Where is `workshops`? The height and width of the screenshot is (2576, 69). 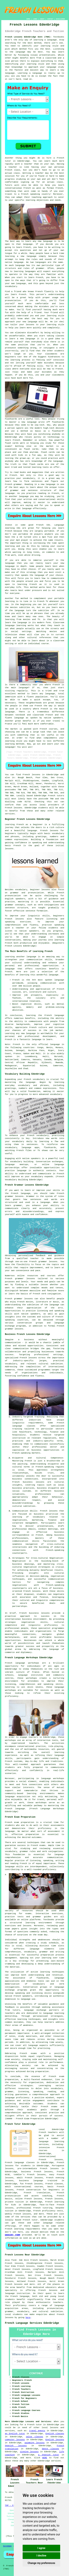
workshops is located at coordinates (10, 1740).